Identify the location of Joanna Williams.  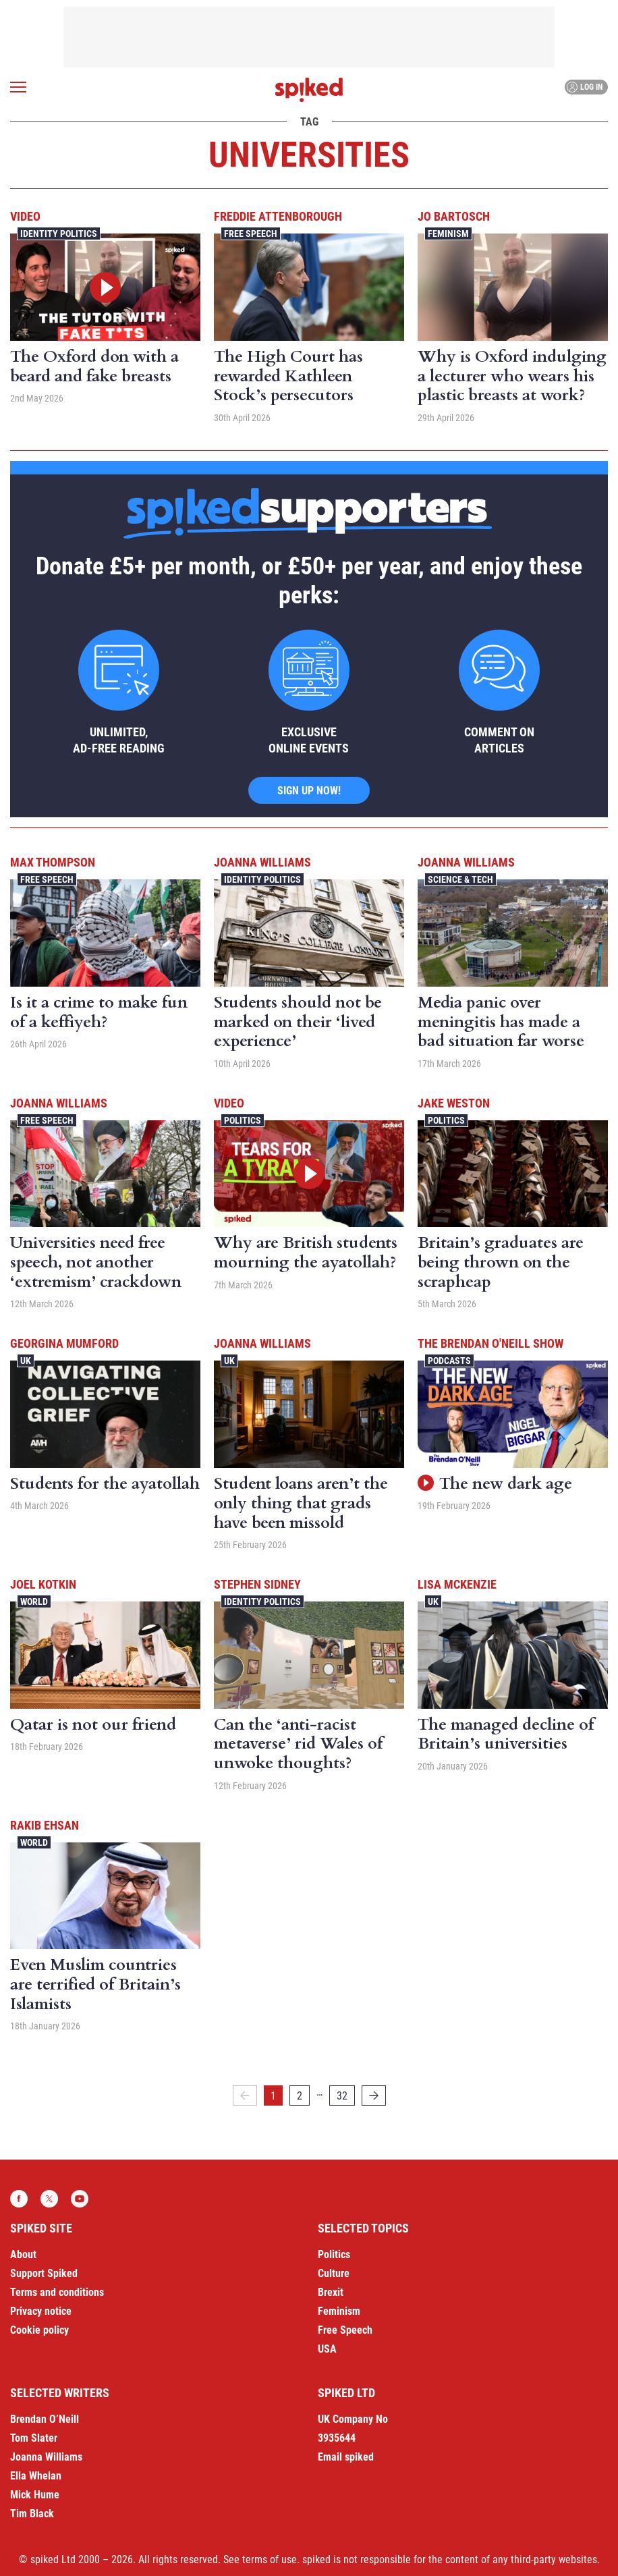
(262, 862).